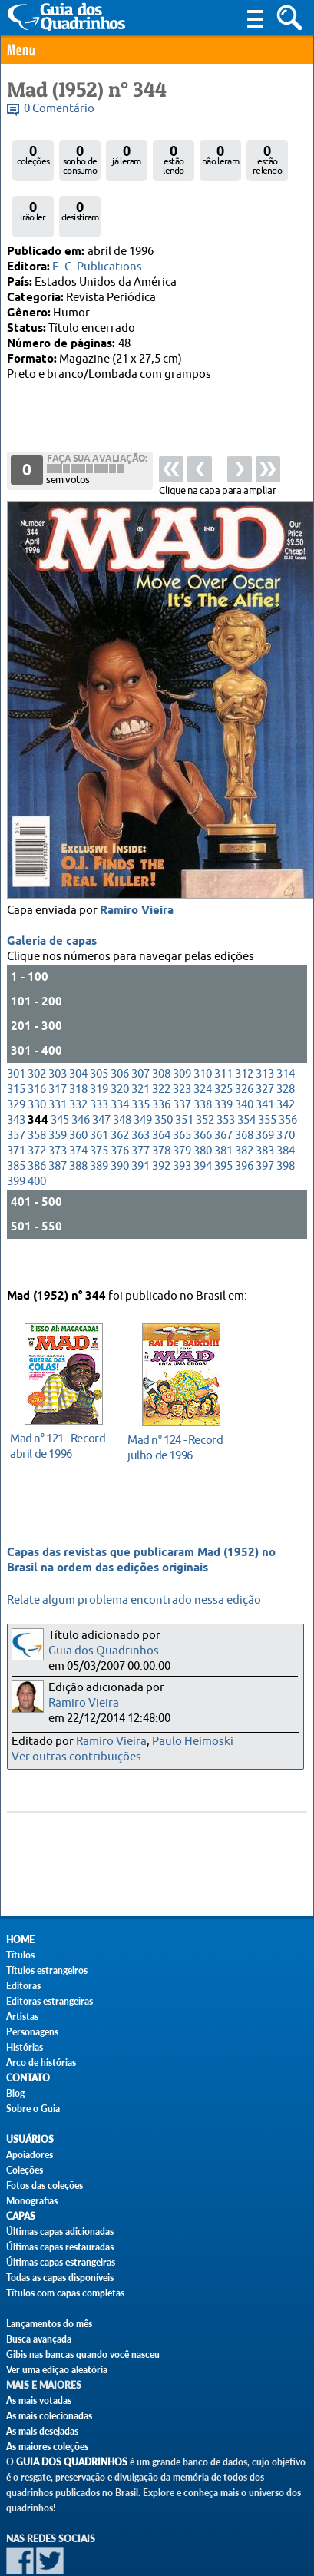  Describe the element at coordinates (38, 2339) in the screenshot. I see `Busca avançada` at that location.